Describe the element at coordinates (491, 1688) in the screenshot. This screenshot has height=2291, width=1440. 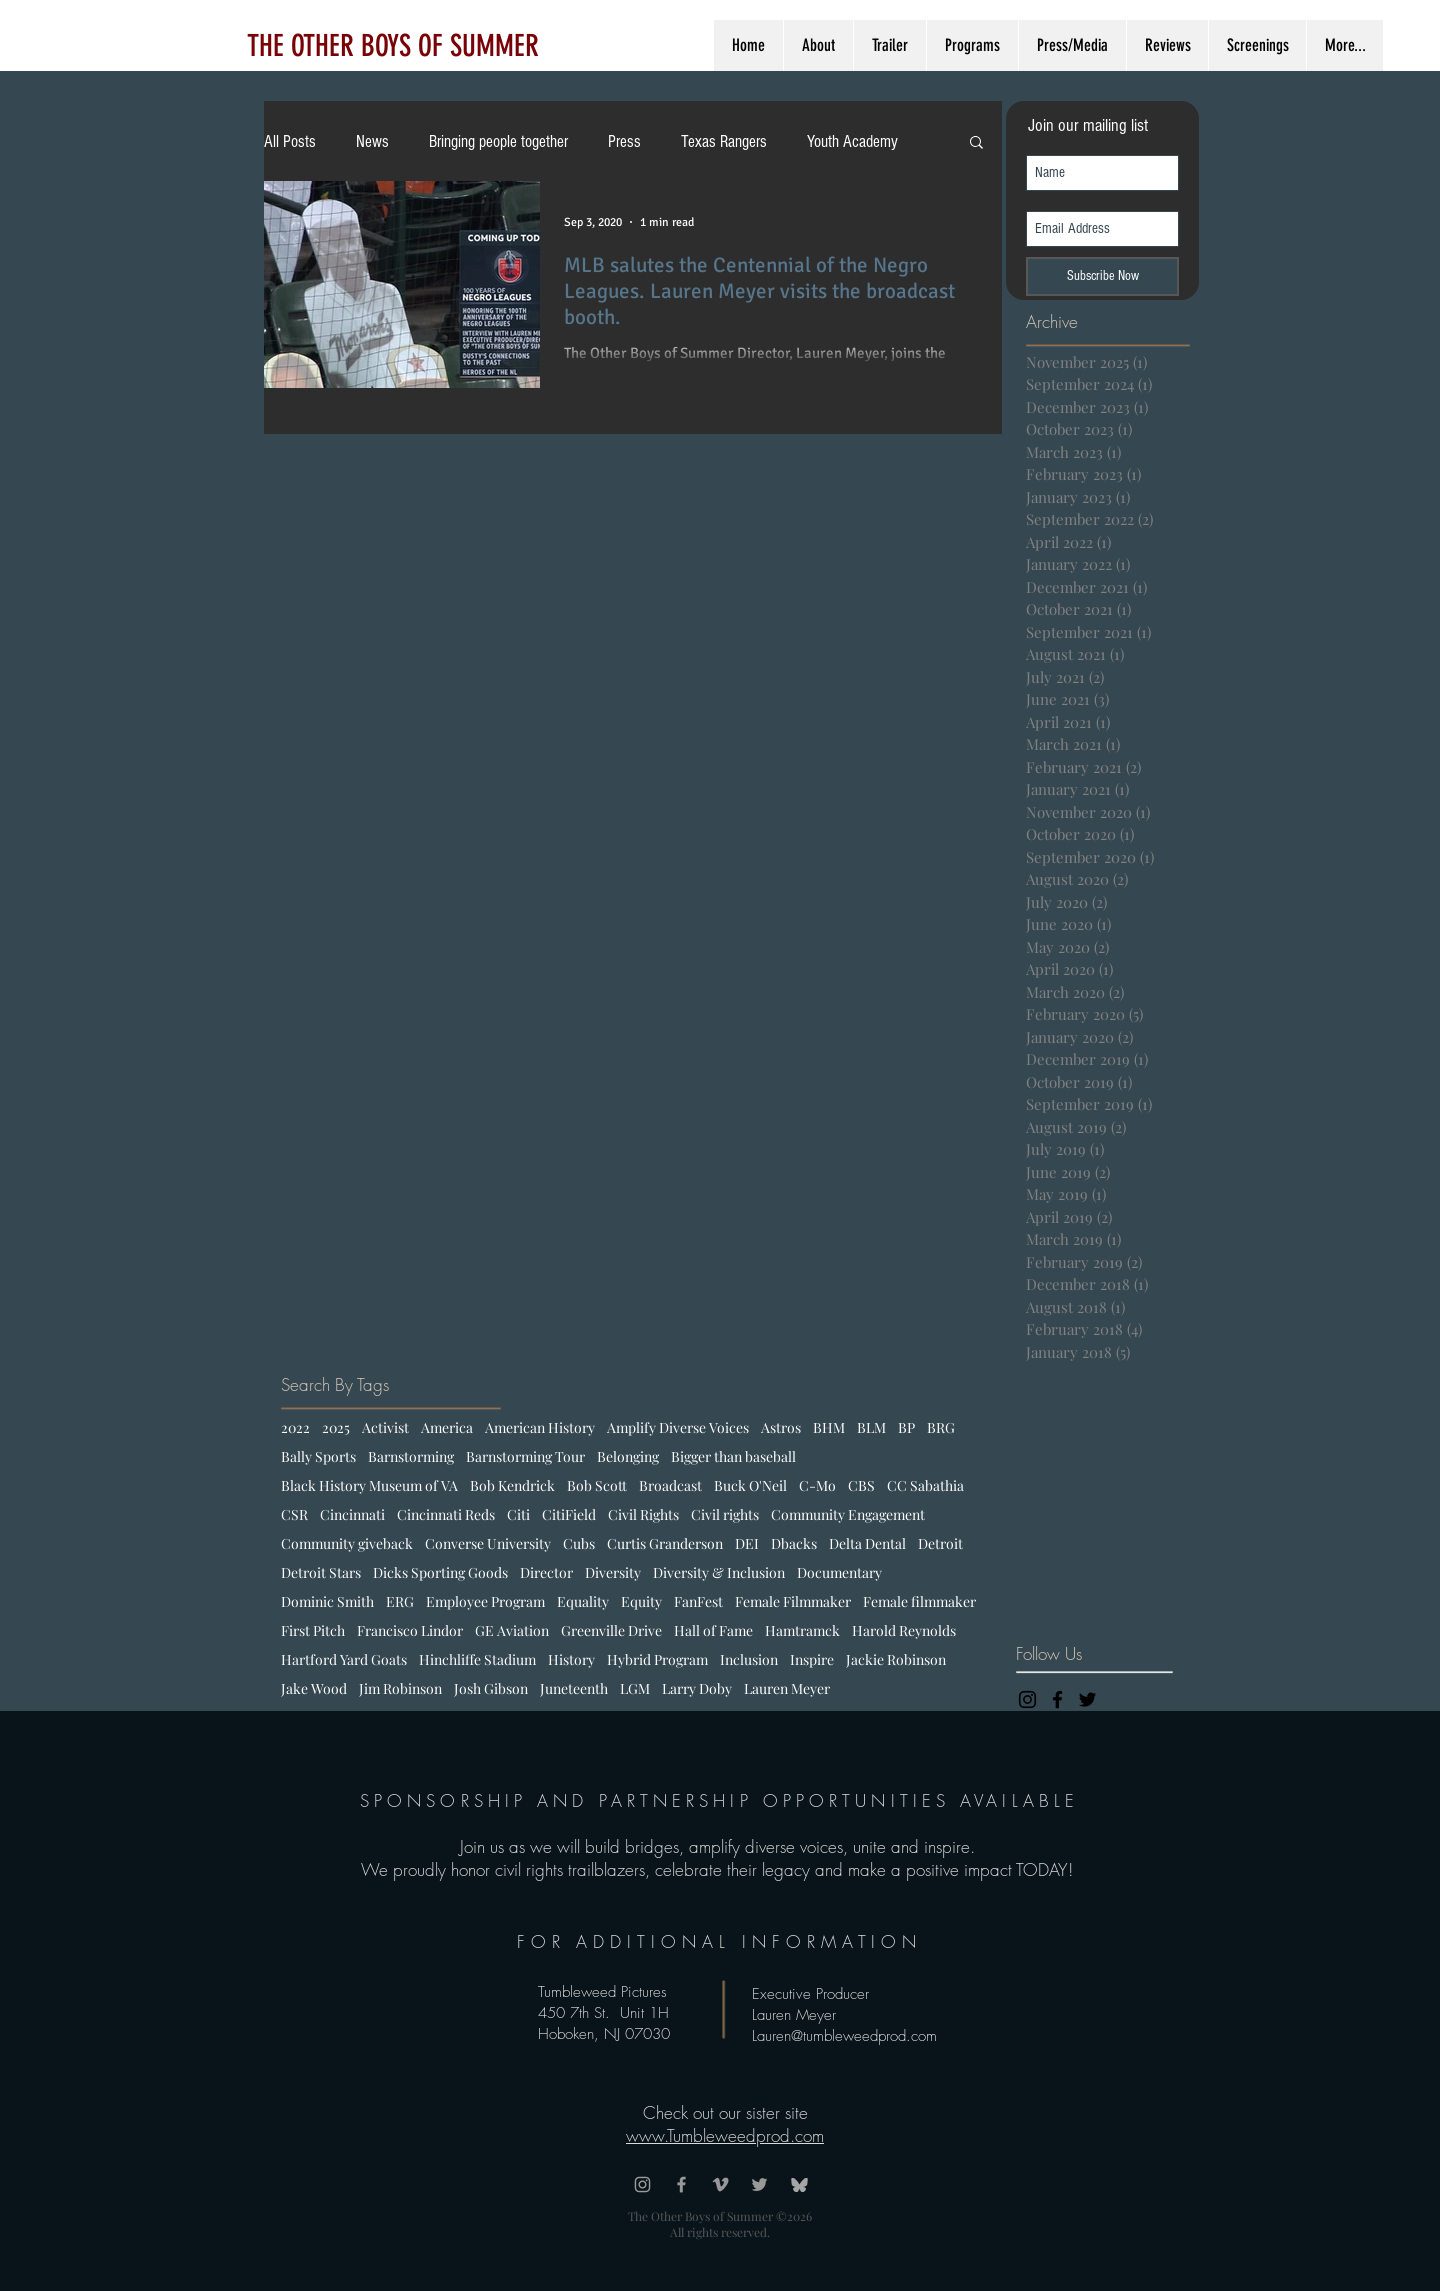
I see `Josh Gibson` at that location.